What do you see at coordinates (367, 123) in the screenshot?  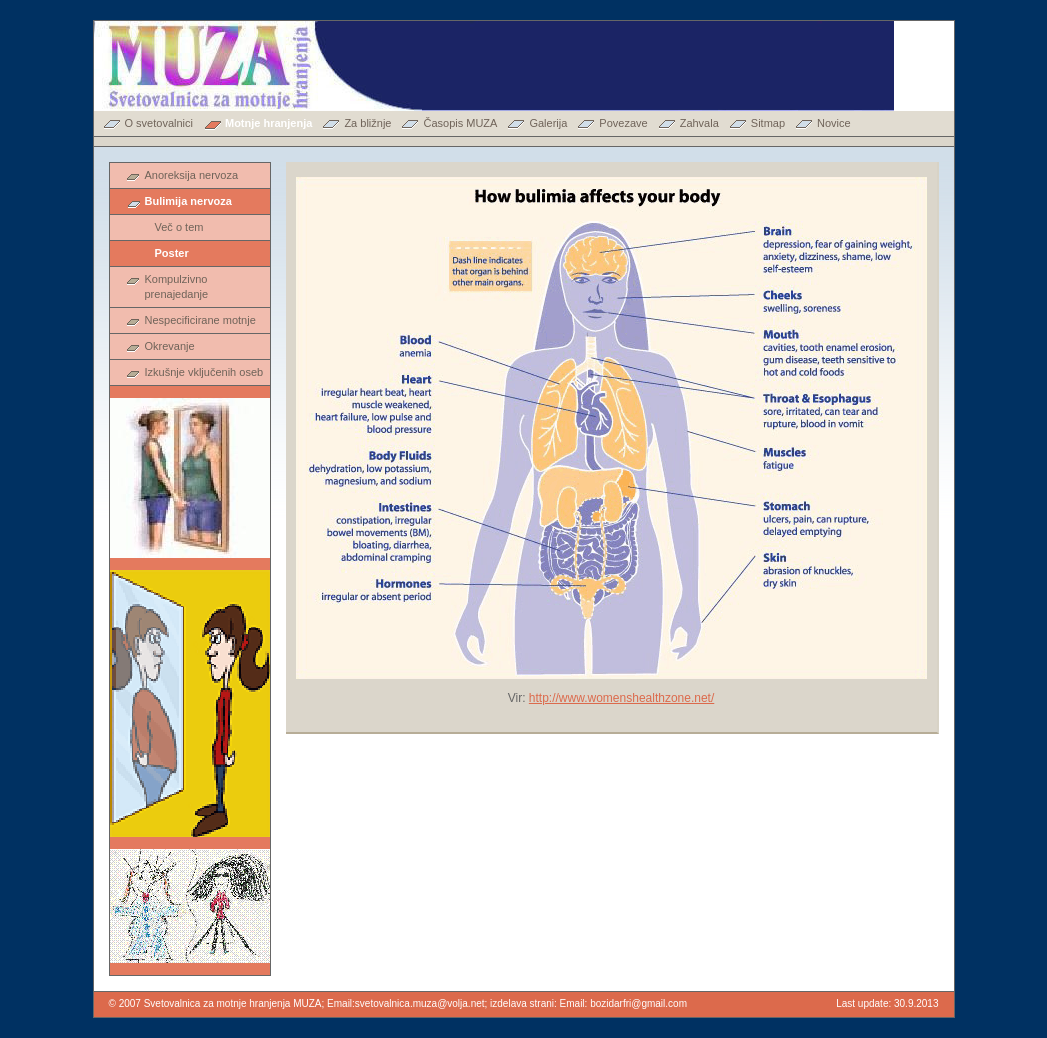 I see `Za bližnje` at bounding box center [367, 123].